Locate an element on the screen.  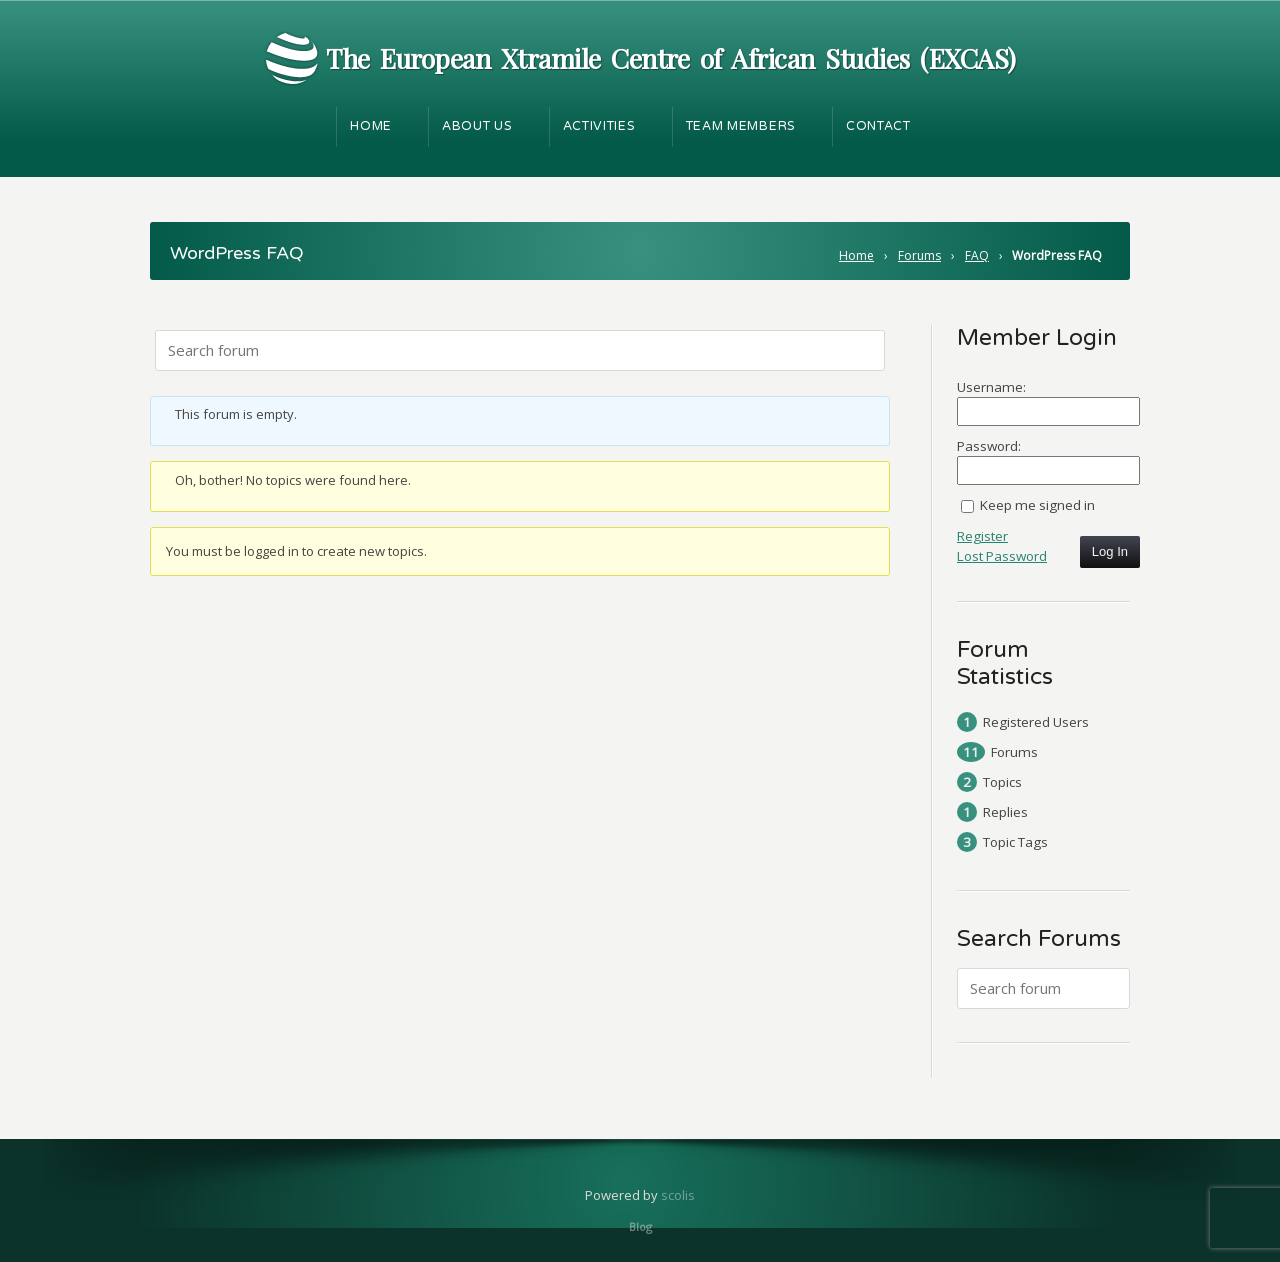
scolis is located at coordinates (678, 1195).